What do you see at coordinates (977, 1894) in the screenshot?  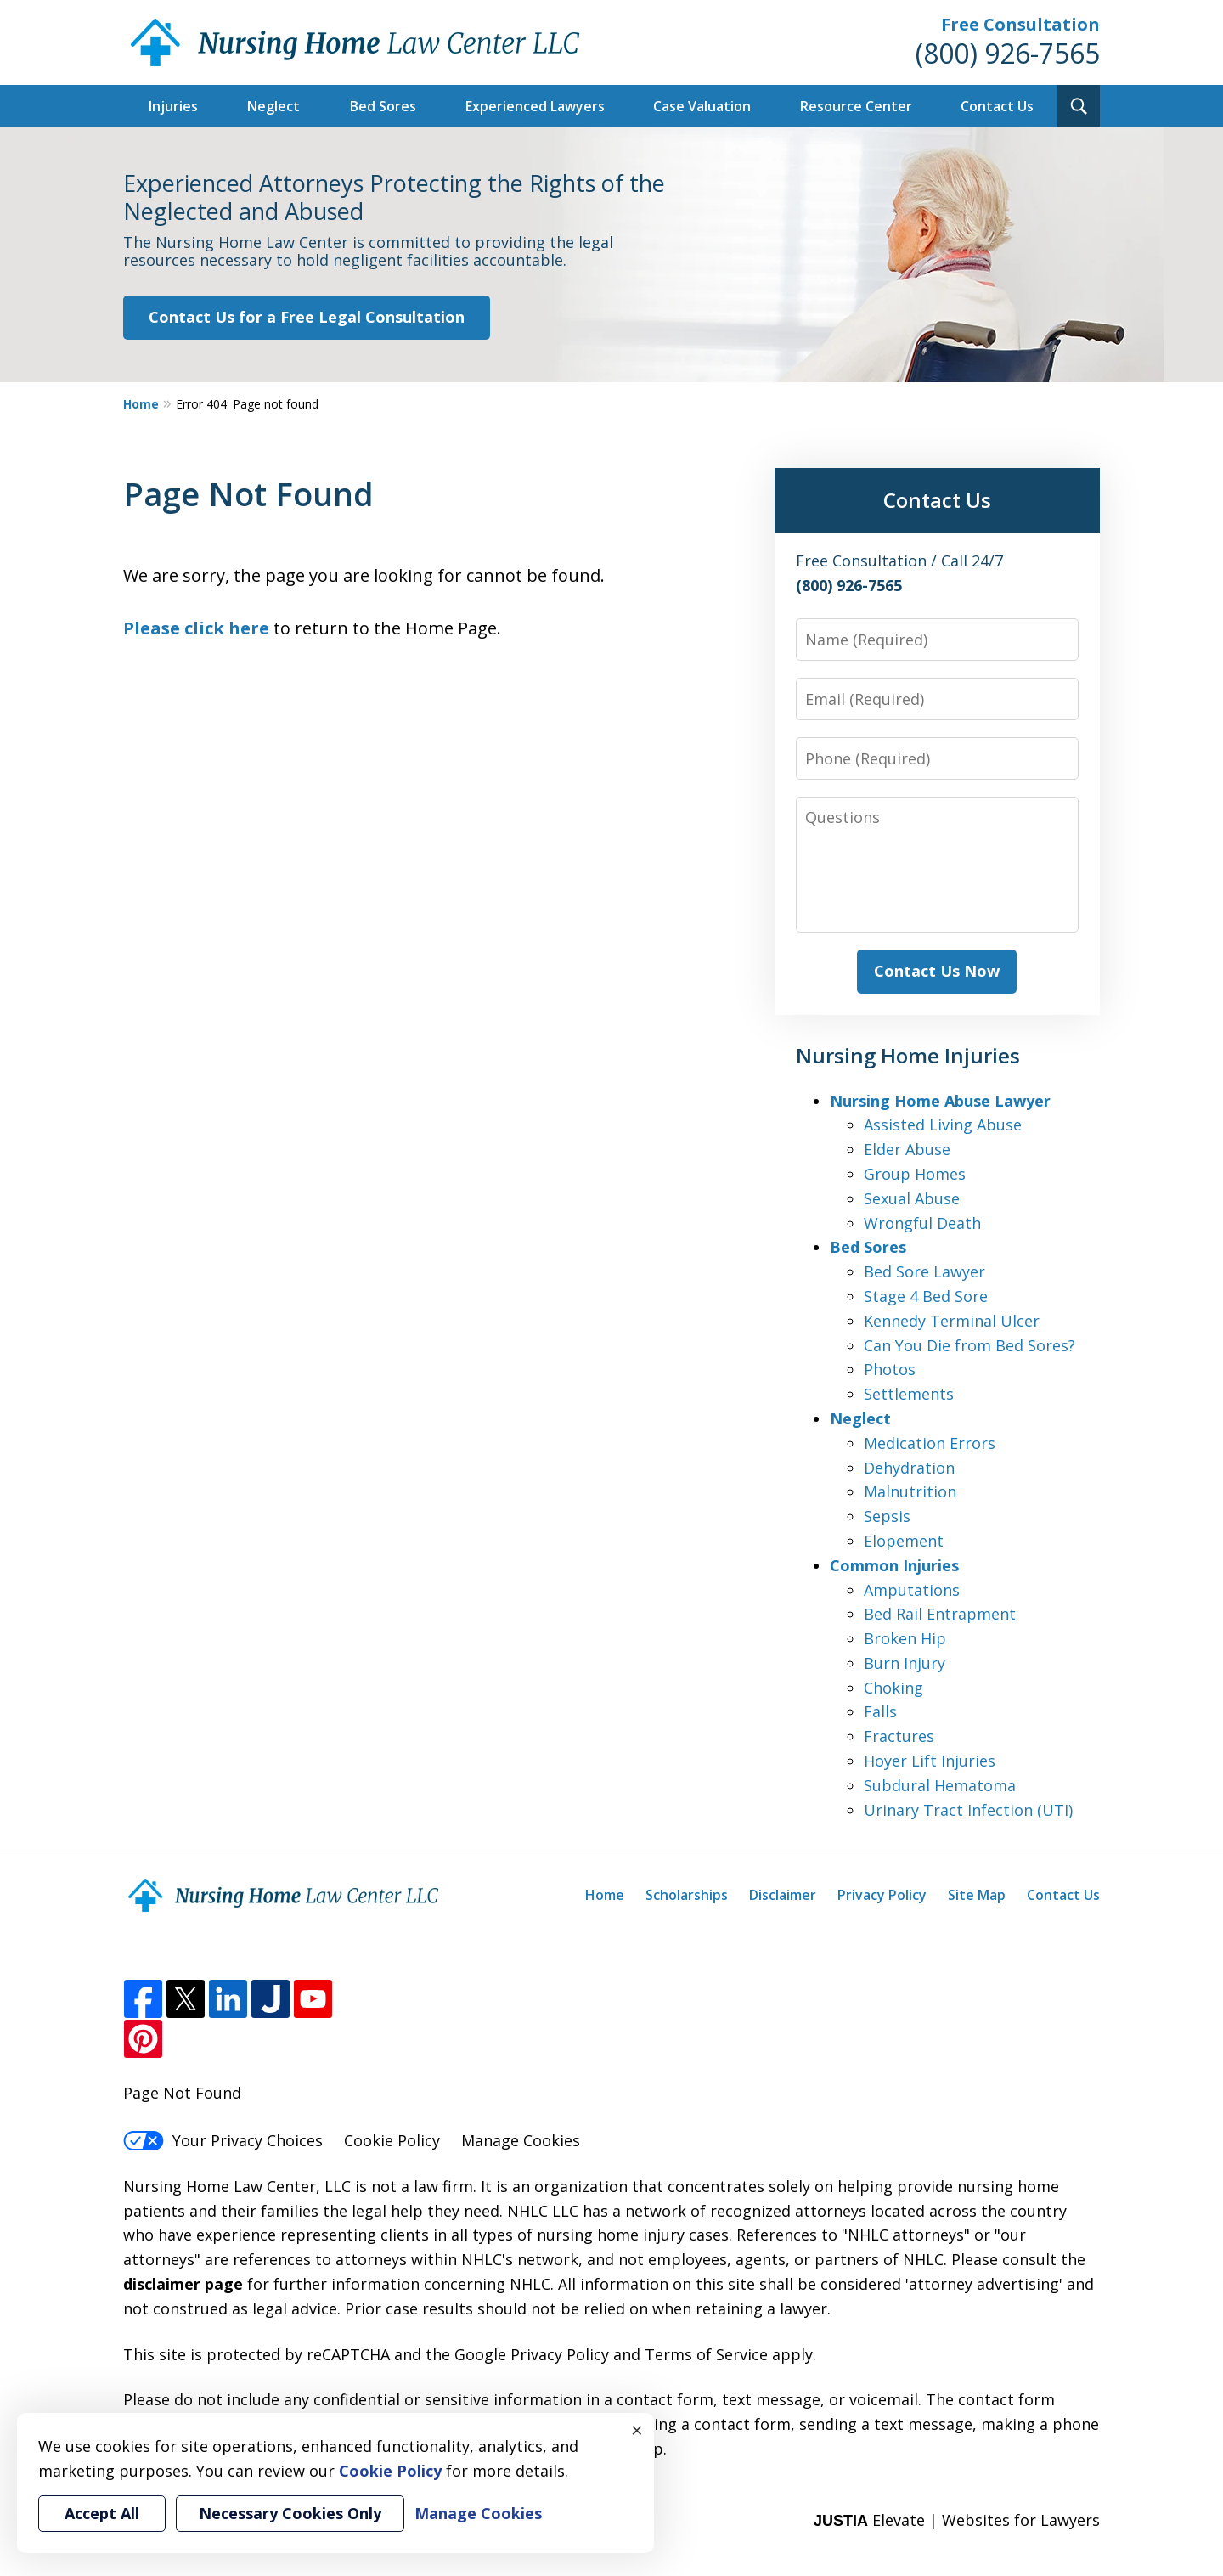 I see `Site Map` at bounding box center [977, 1894].